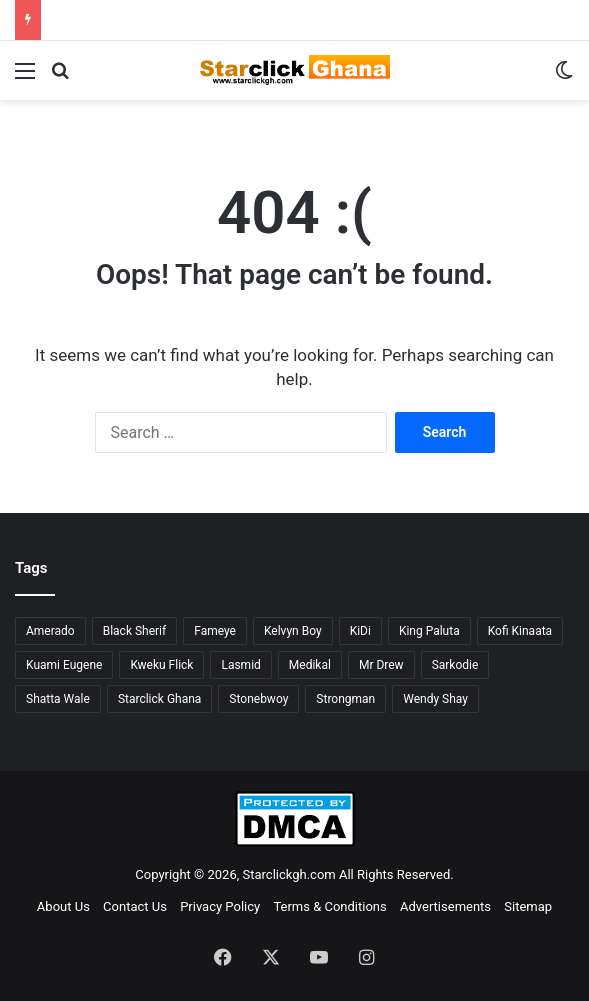 The image size is (589, 1001). What do you see at coordinates (435, 699) in the screenshot?
I see `Wendy Shay [Wendy Shay (36 items)]` at bounding box center [435, 699].